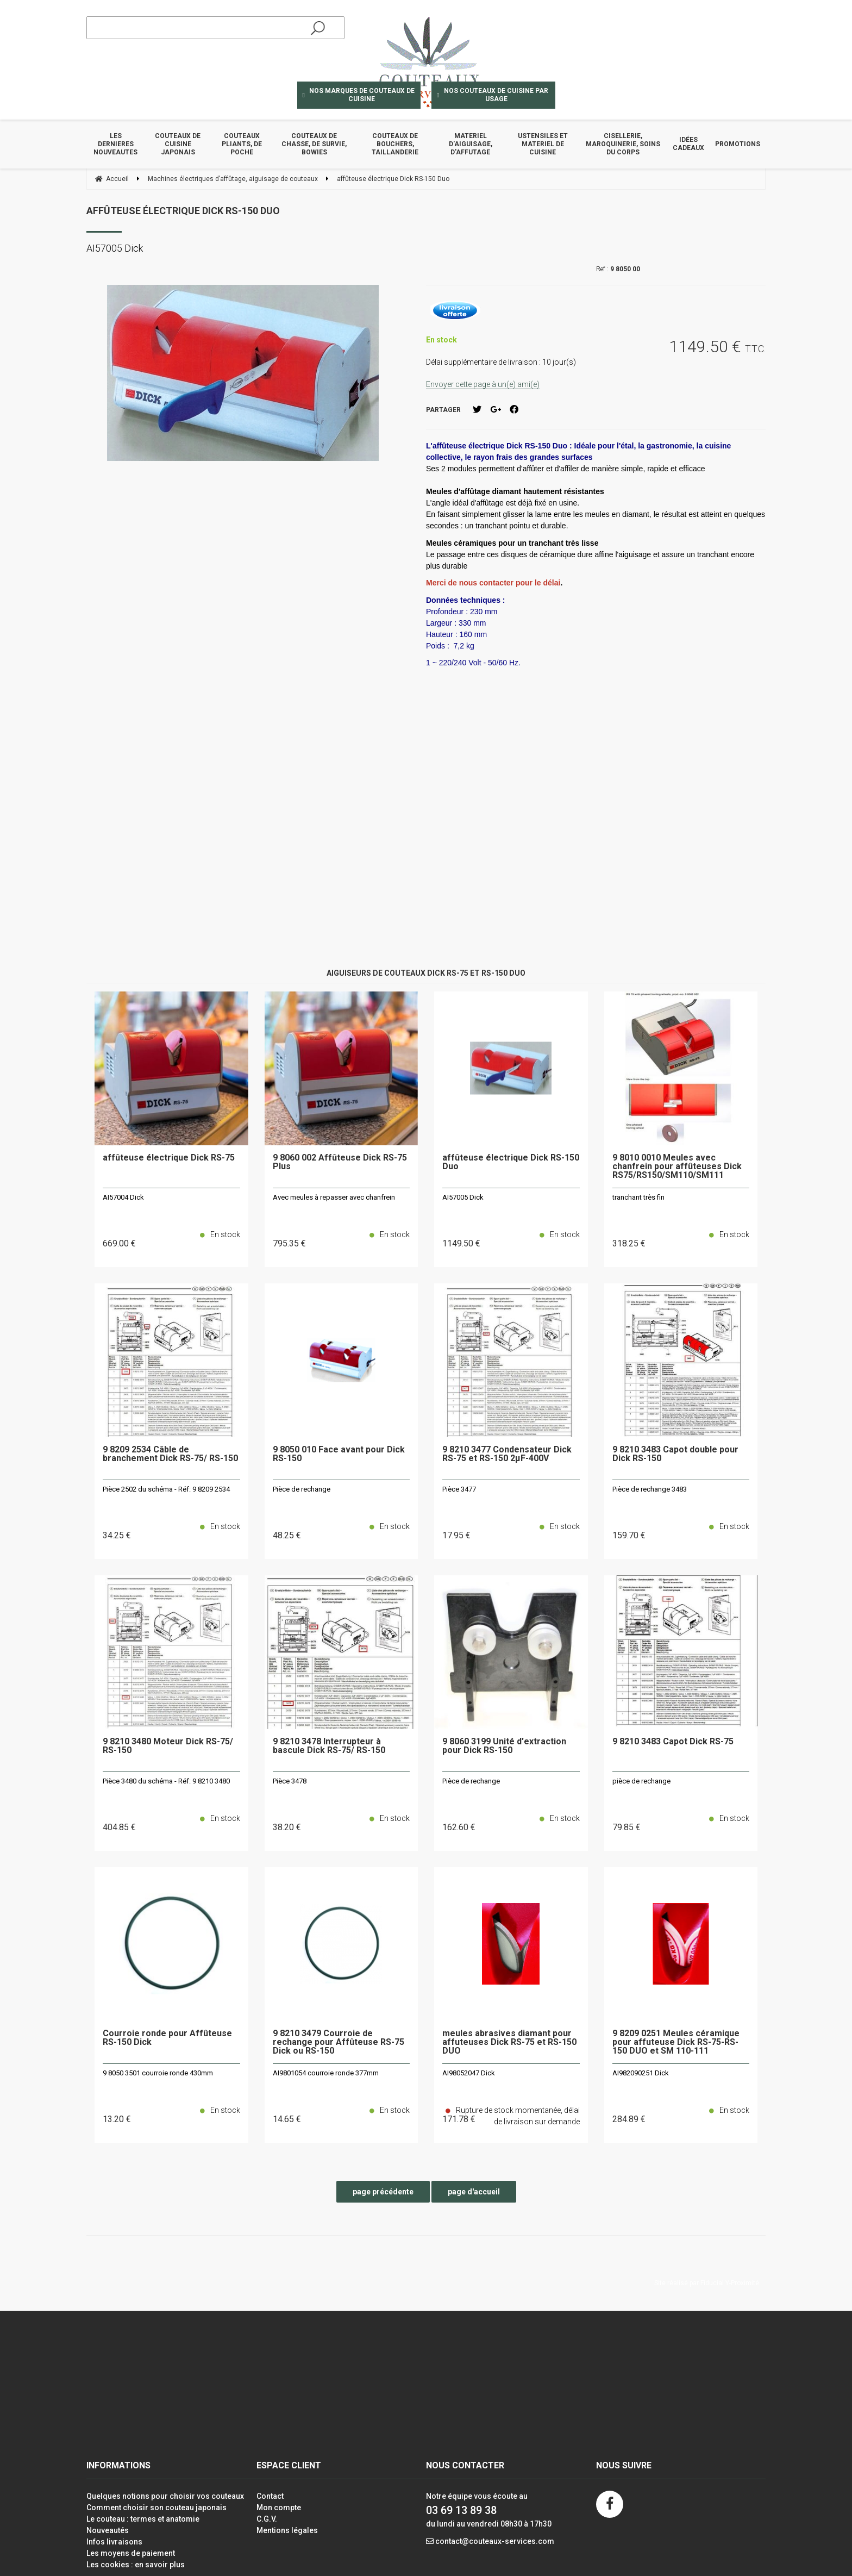 The height and width of the screenshot is (2576, 852). What do you see at coordinates (507, 1454) in the screenshot?
I see `9 8210 3477 Condensateur Dick RS-75 et RS-150 2µF-400V` at bounding box center [507, 1454].